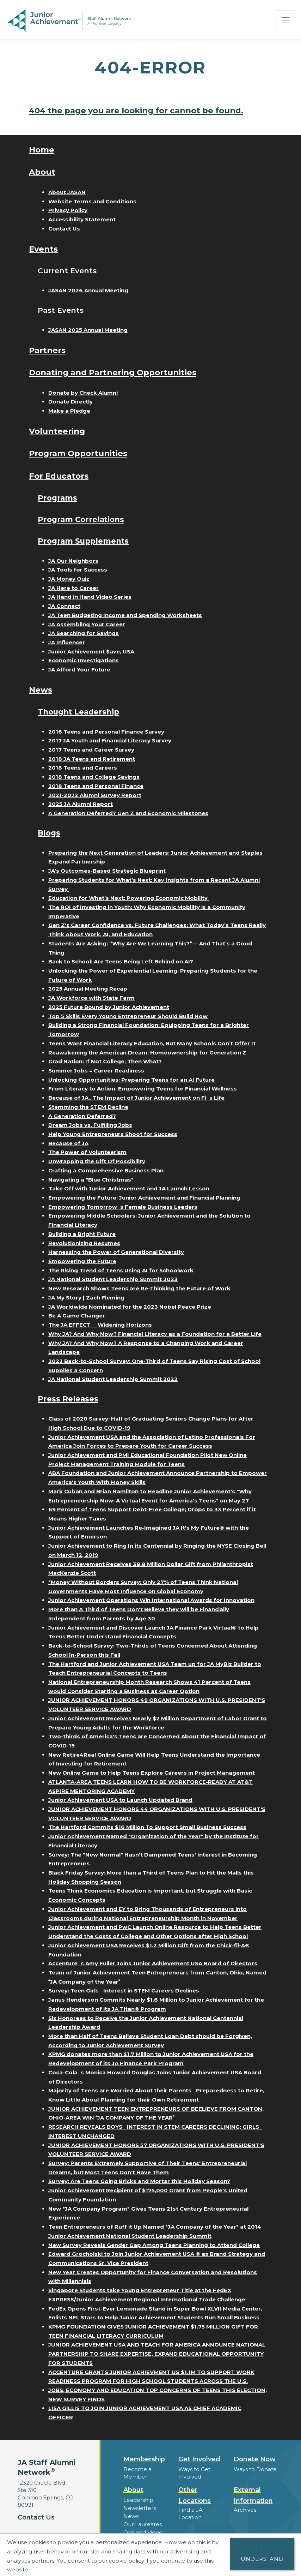 The image size is (301, 2576). I want to click on Top 5 Skills Every Young Entrepreneur Should Build Now, so click(128, 1016).